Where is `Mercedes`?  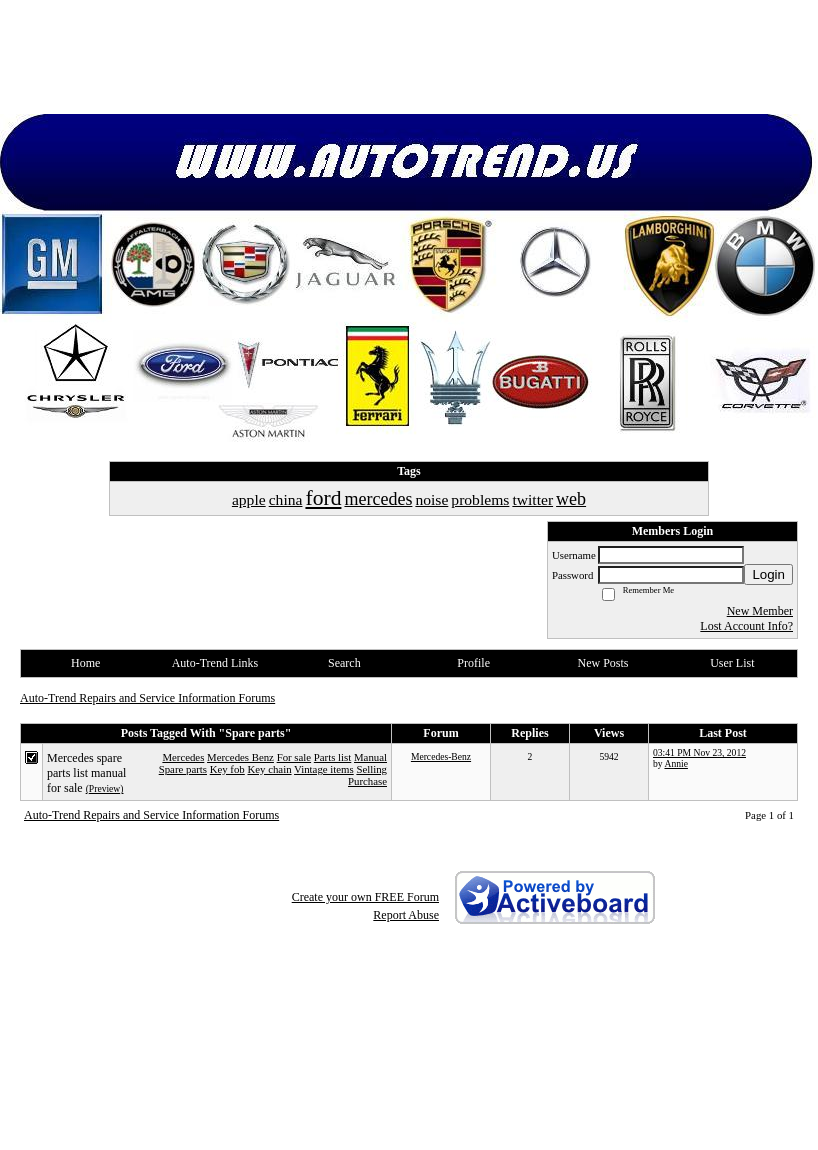 Mercedes is located at coordinates (183, 757).